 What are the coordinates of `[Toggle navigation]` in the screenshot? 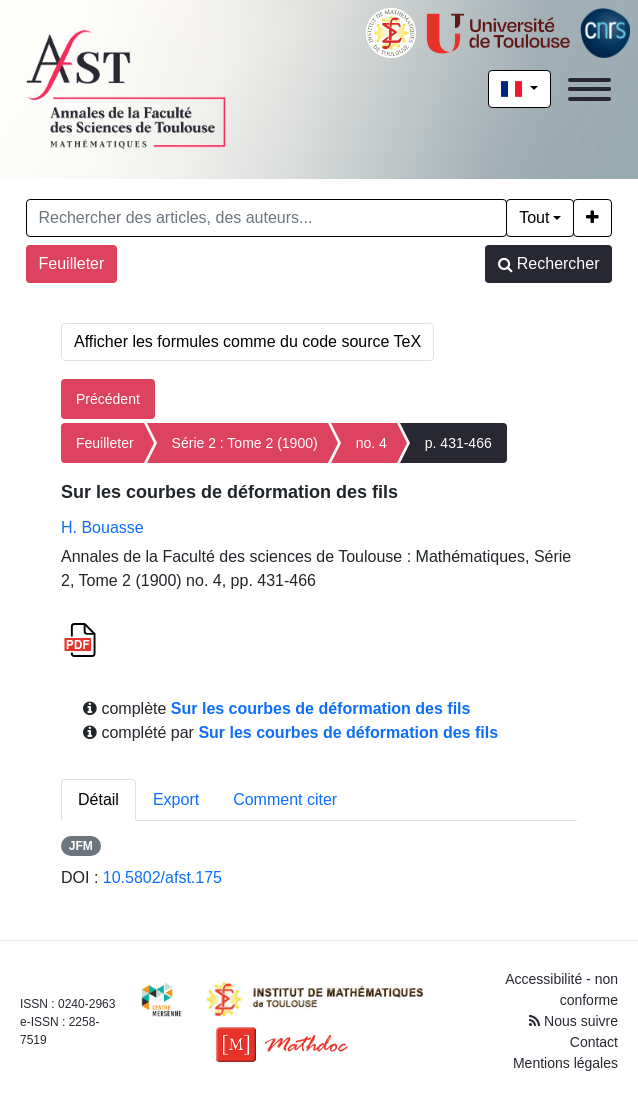 It's located at (589, 89).